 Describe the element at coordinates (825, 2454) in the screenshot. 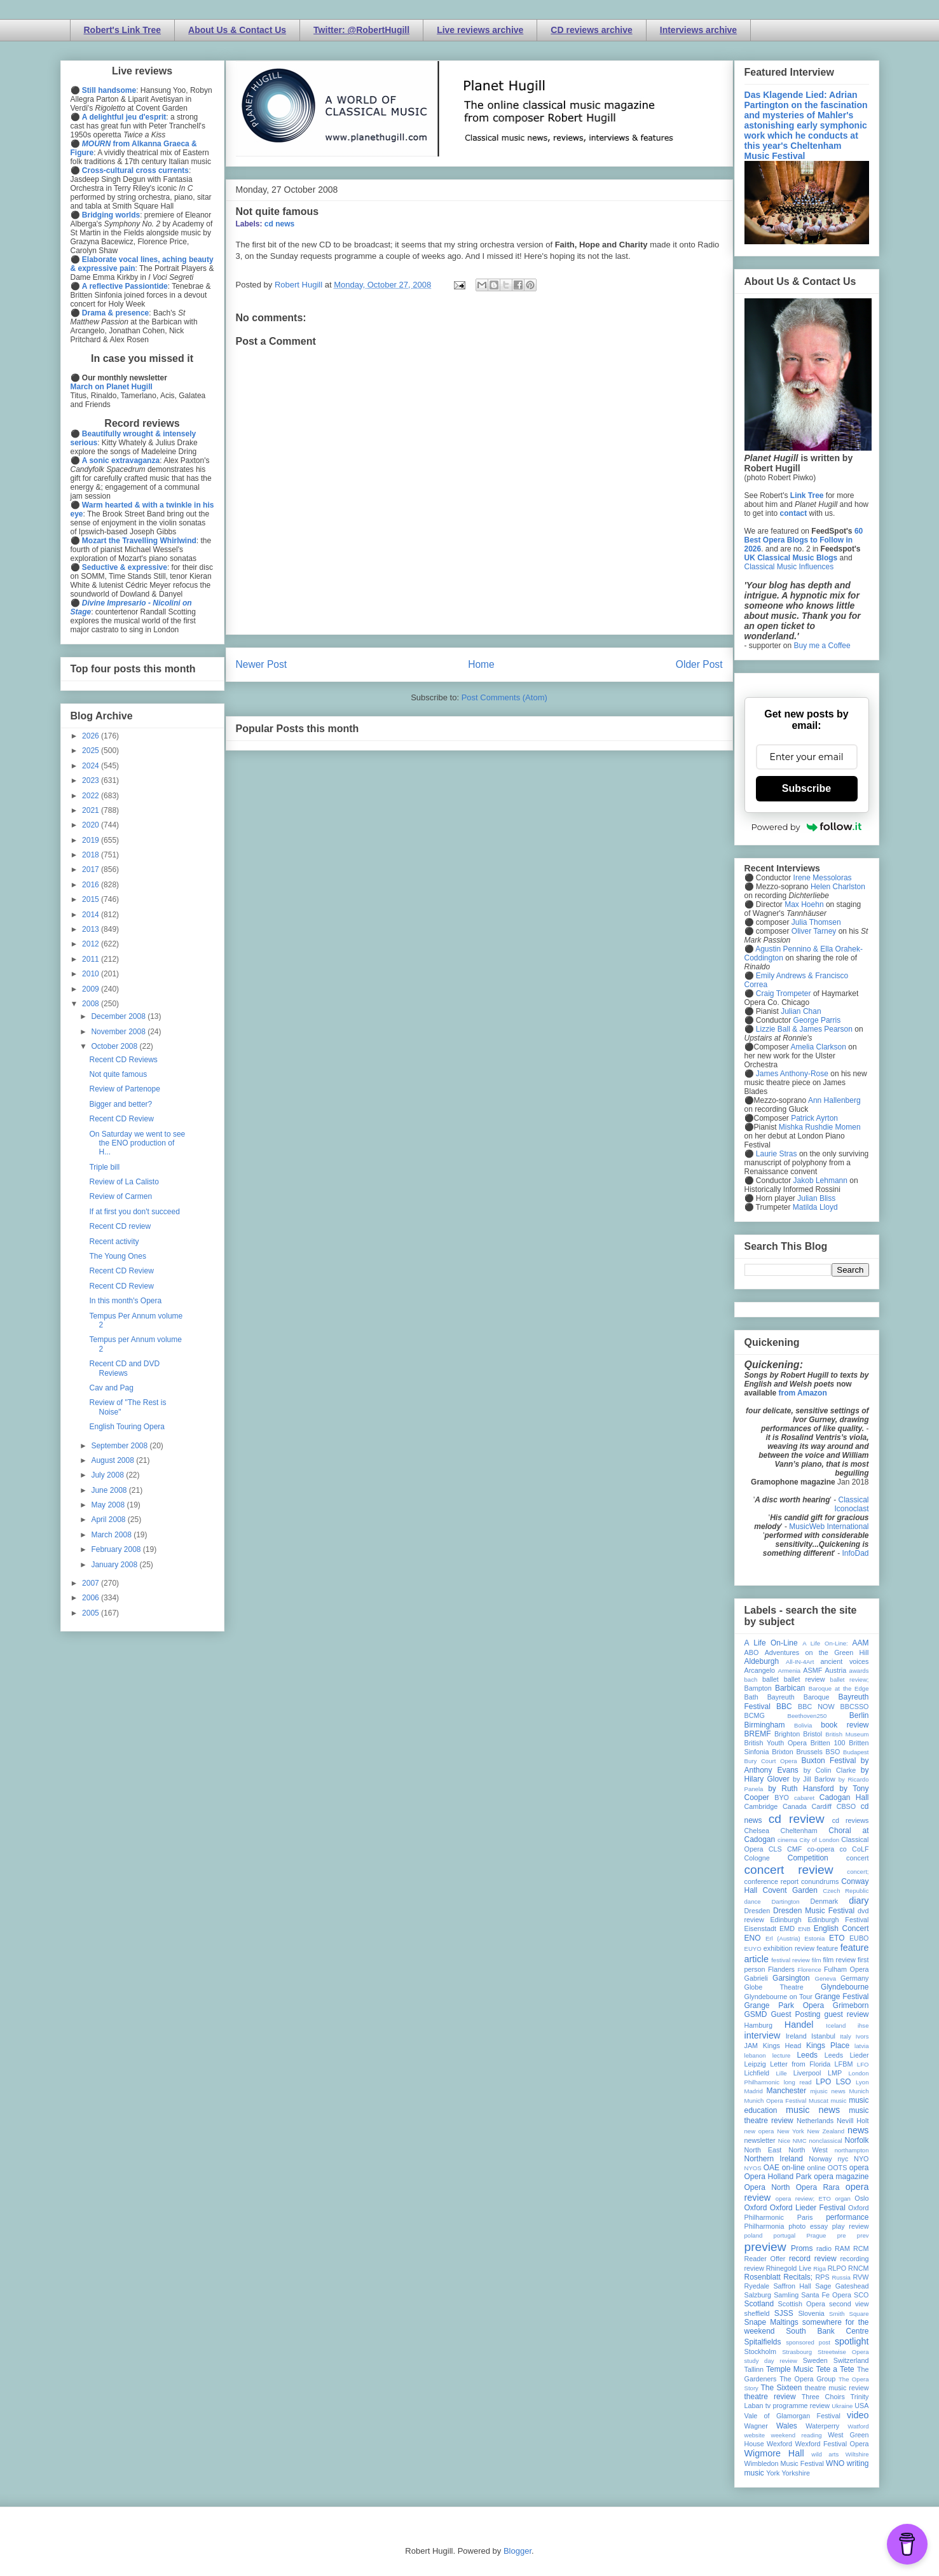

I see `wild arts` at that location.